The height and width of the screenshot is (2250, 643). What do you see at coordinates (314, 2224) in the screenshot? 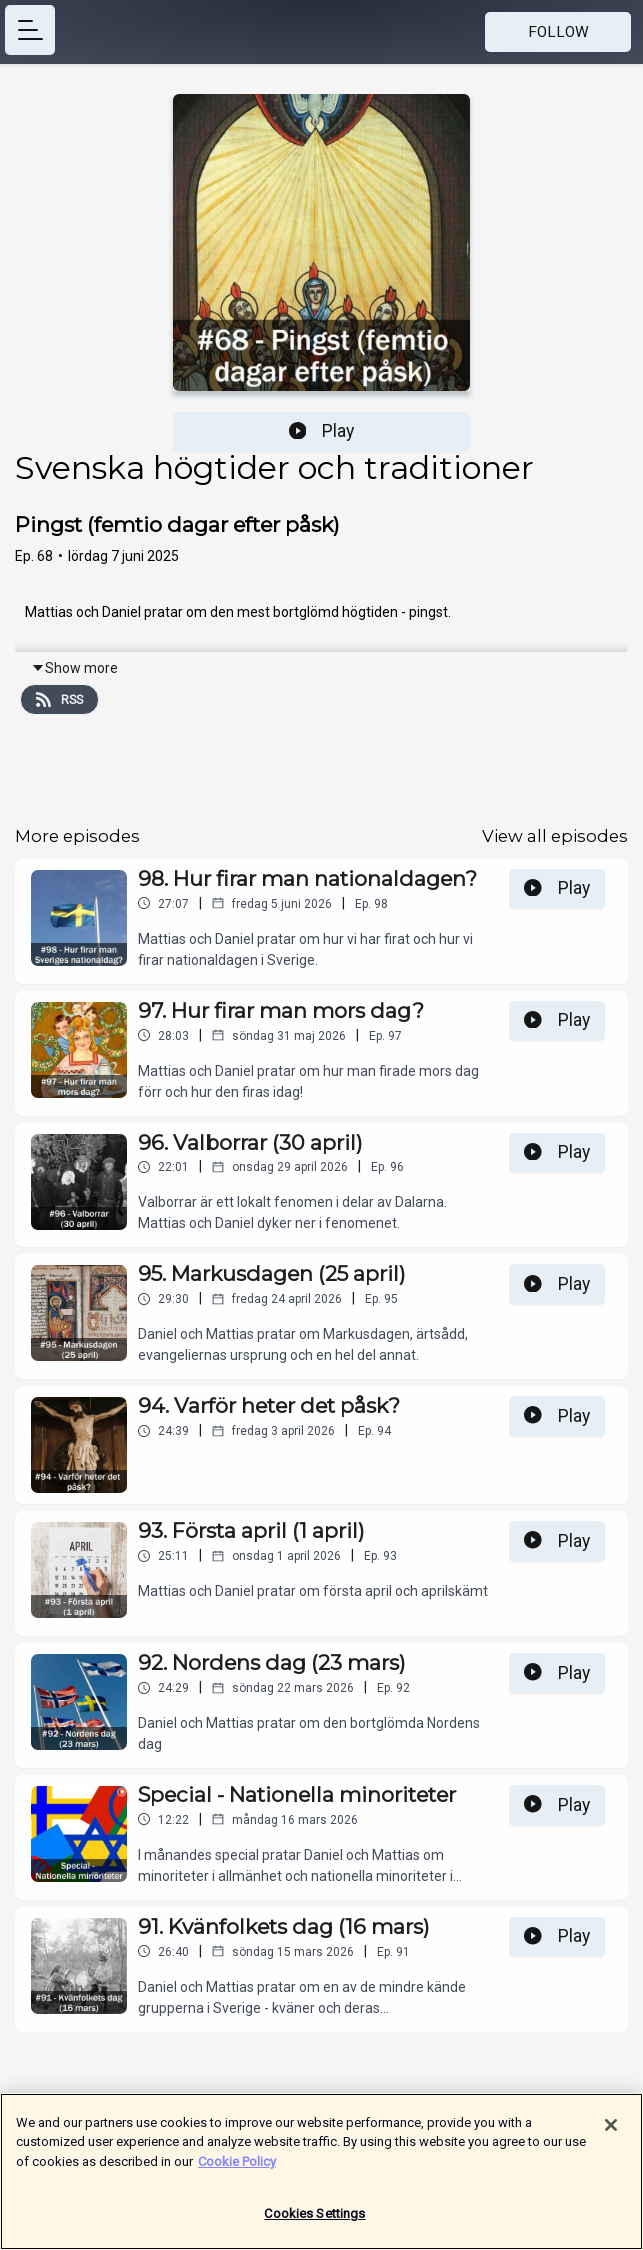
I see `Cookies Settings` at bounding box center [314, 2224].